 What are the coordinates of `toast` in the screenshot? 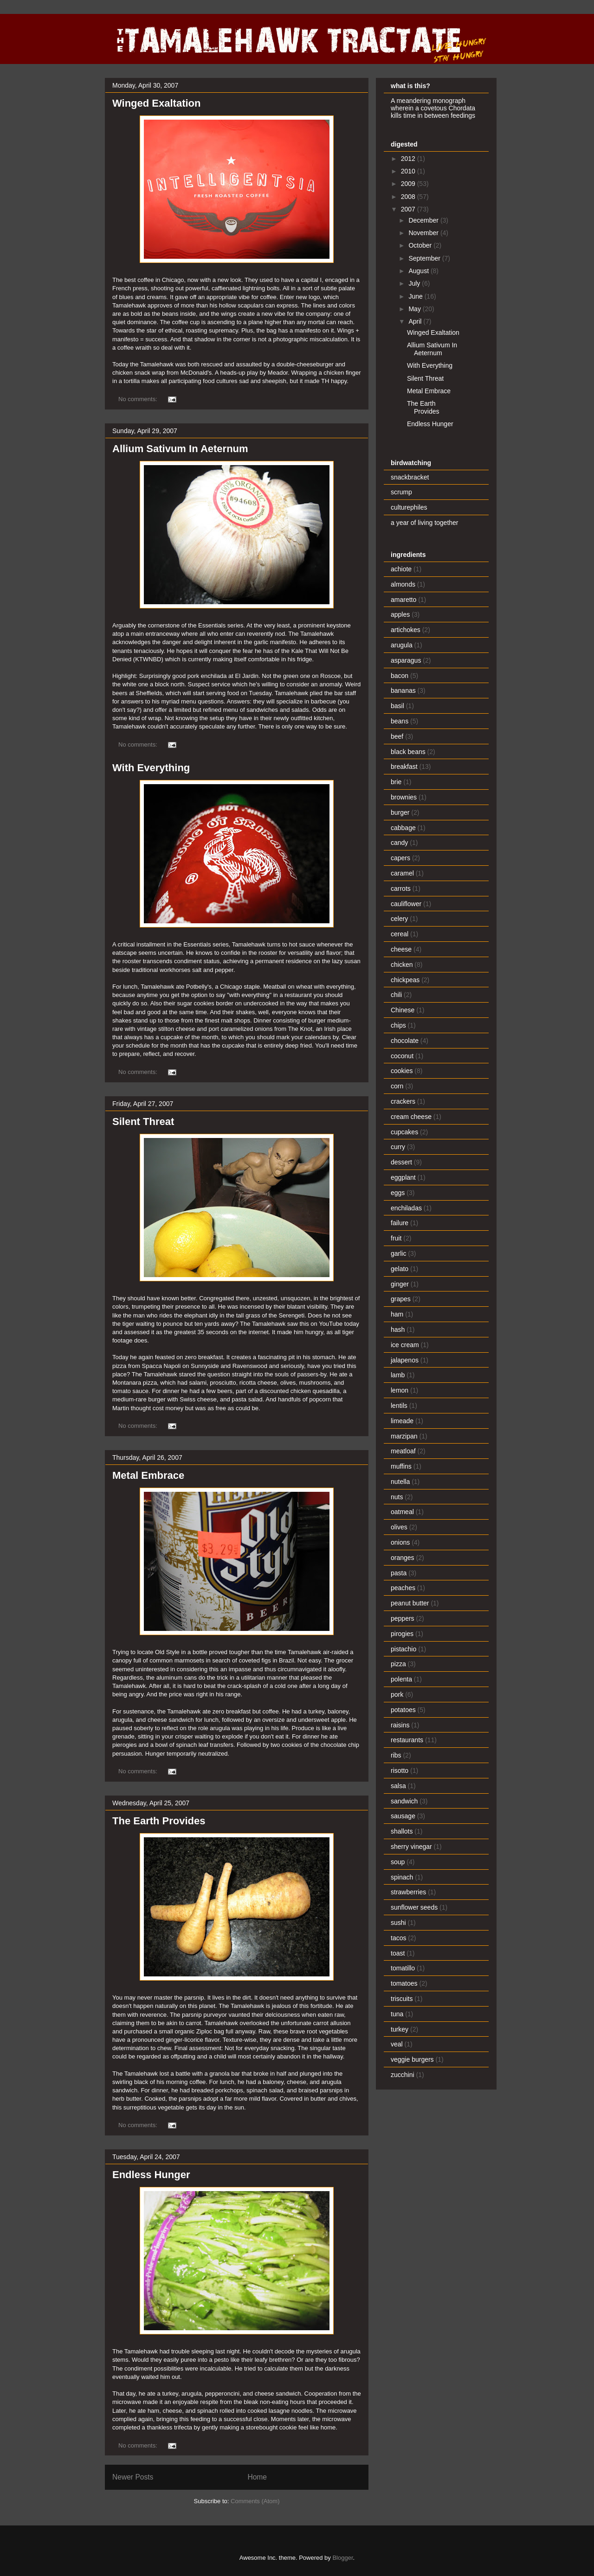 It's located at (398, 1953).